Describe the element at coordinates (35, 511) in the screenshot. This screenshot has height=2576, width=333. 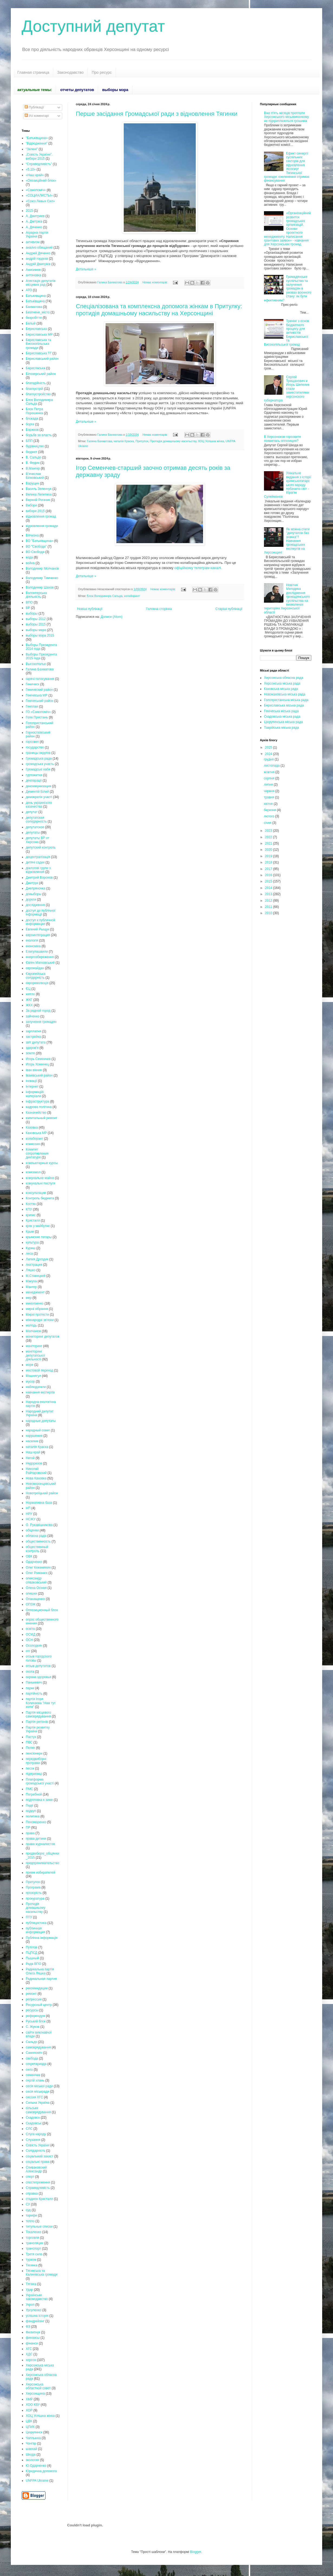
I see `вибори 2015` at that location.